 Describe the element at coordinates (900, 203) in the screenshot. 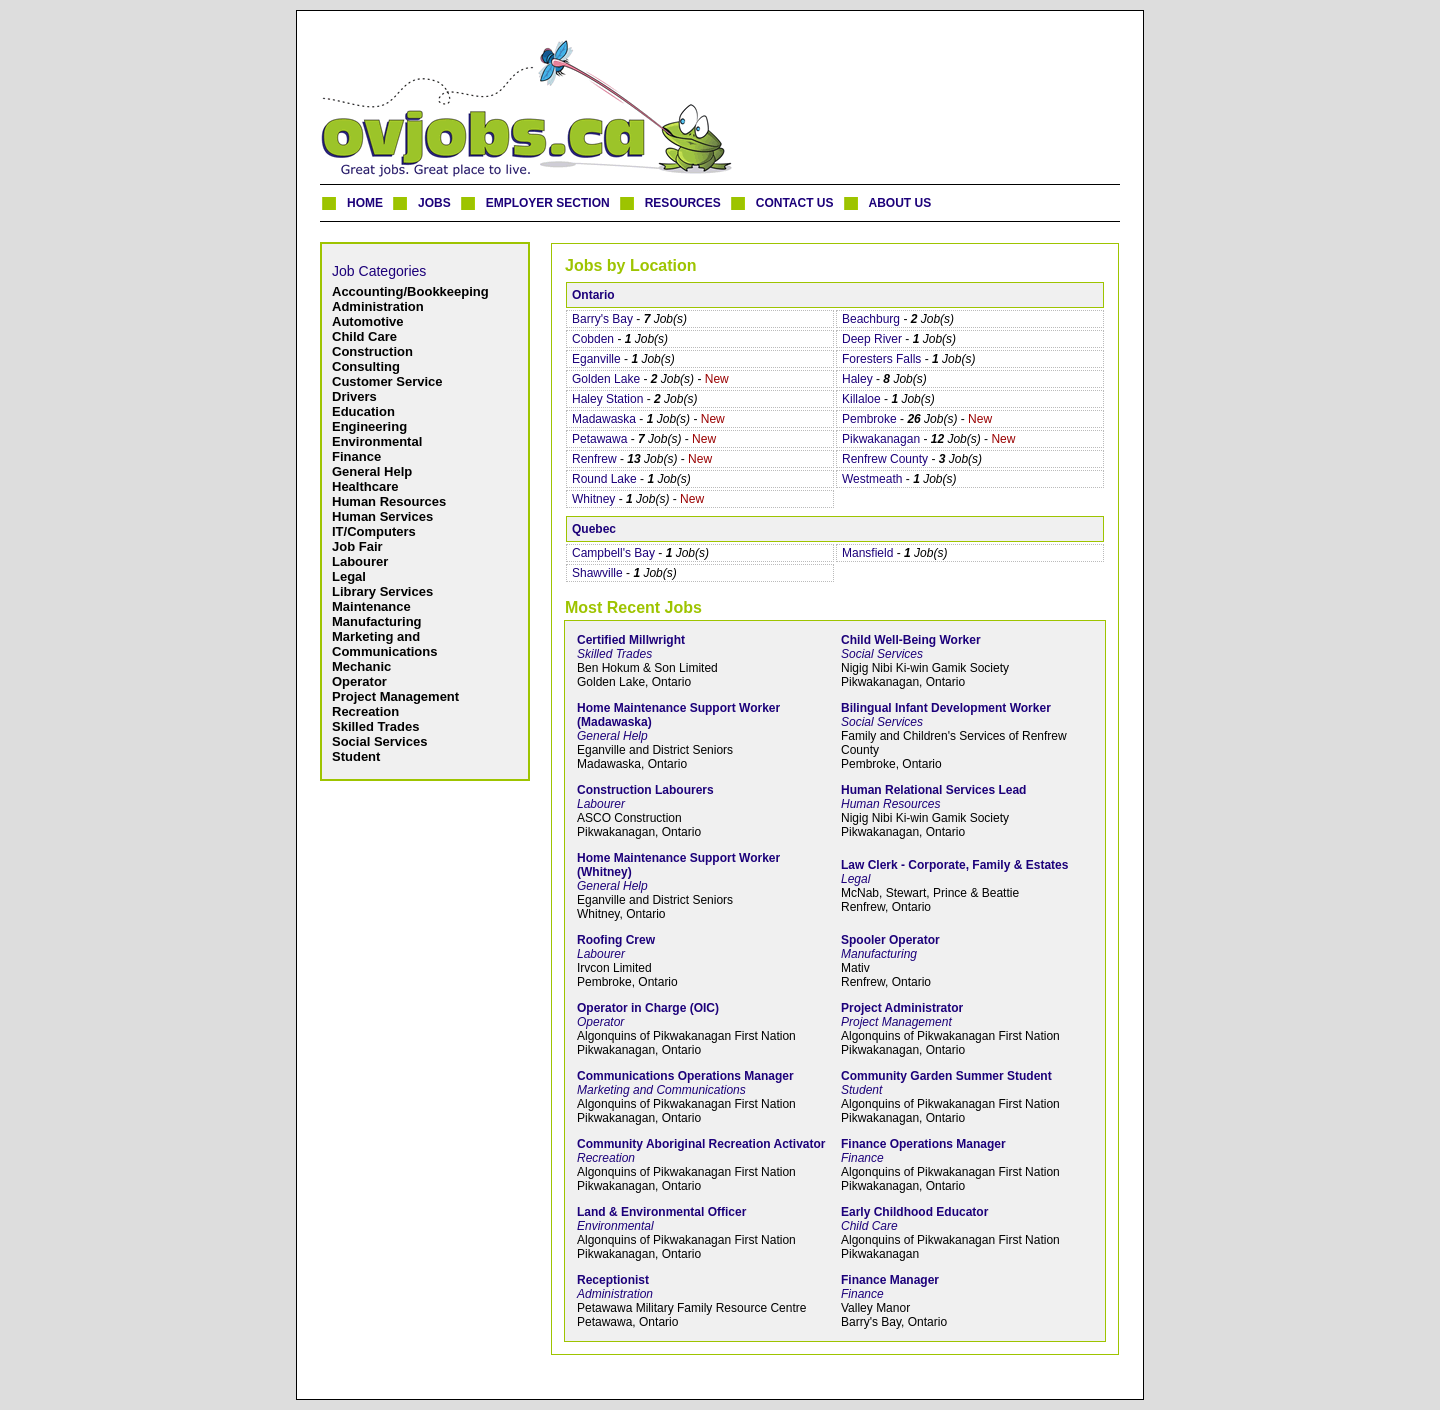

I see `ABOUT US` at that location.